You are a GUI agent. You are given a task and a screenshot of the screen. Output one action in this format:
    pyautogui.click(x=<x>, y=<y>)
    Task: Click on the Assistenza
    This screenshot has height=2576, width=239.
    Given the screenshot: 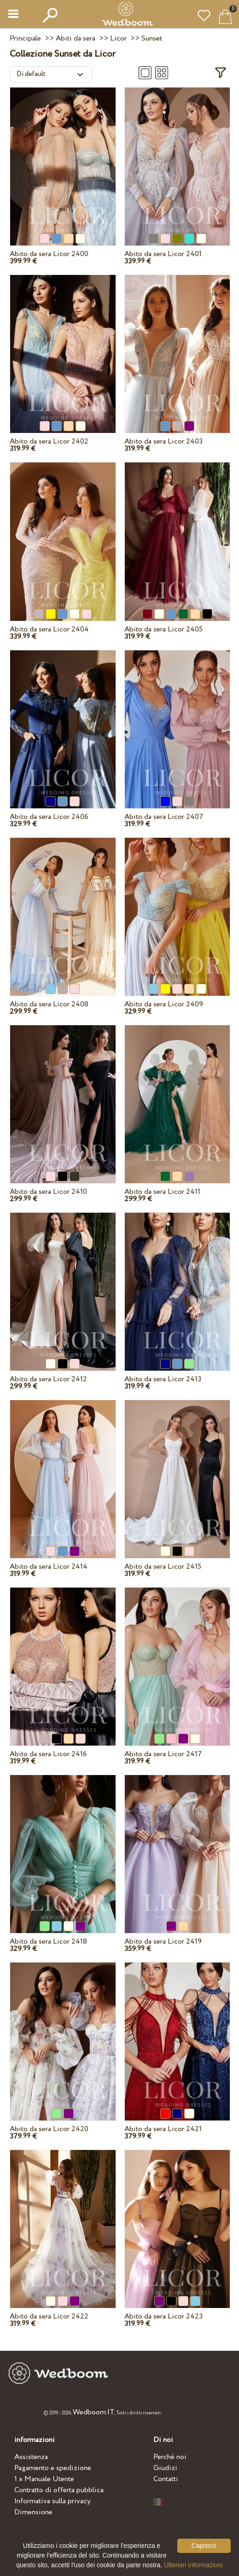 What is the action you would take?
    pyautogui.click(x=31, y=2457)
    